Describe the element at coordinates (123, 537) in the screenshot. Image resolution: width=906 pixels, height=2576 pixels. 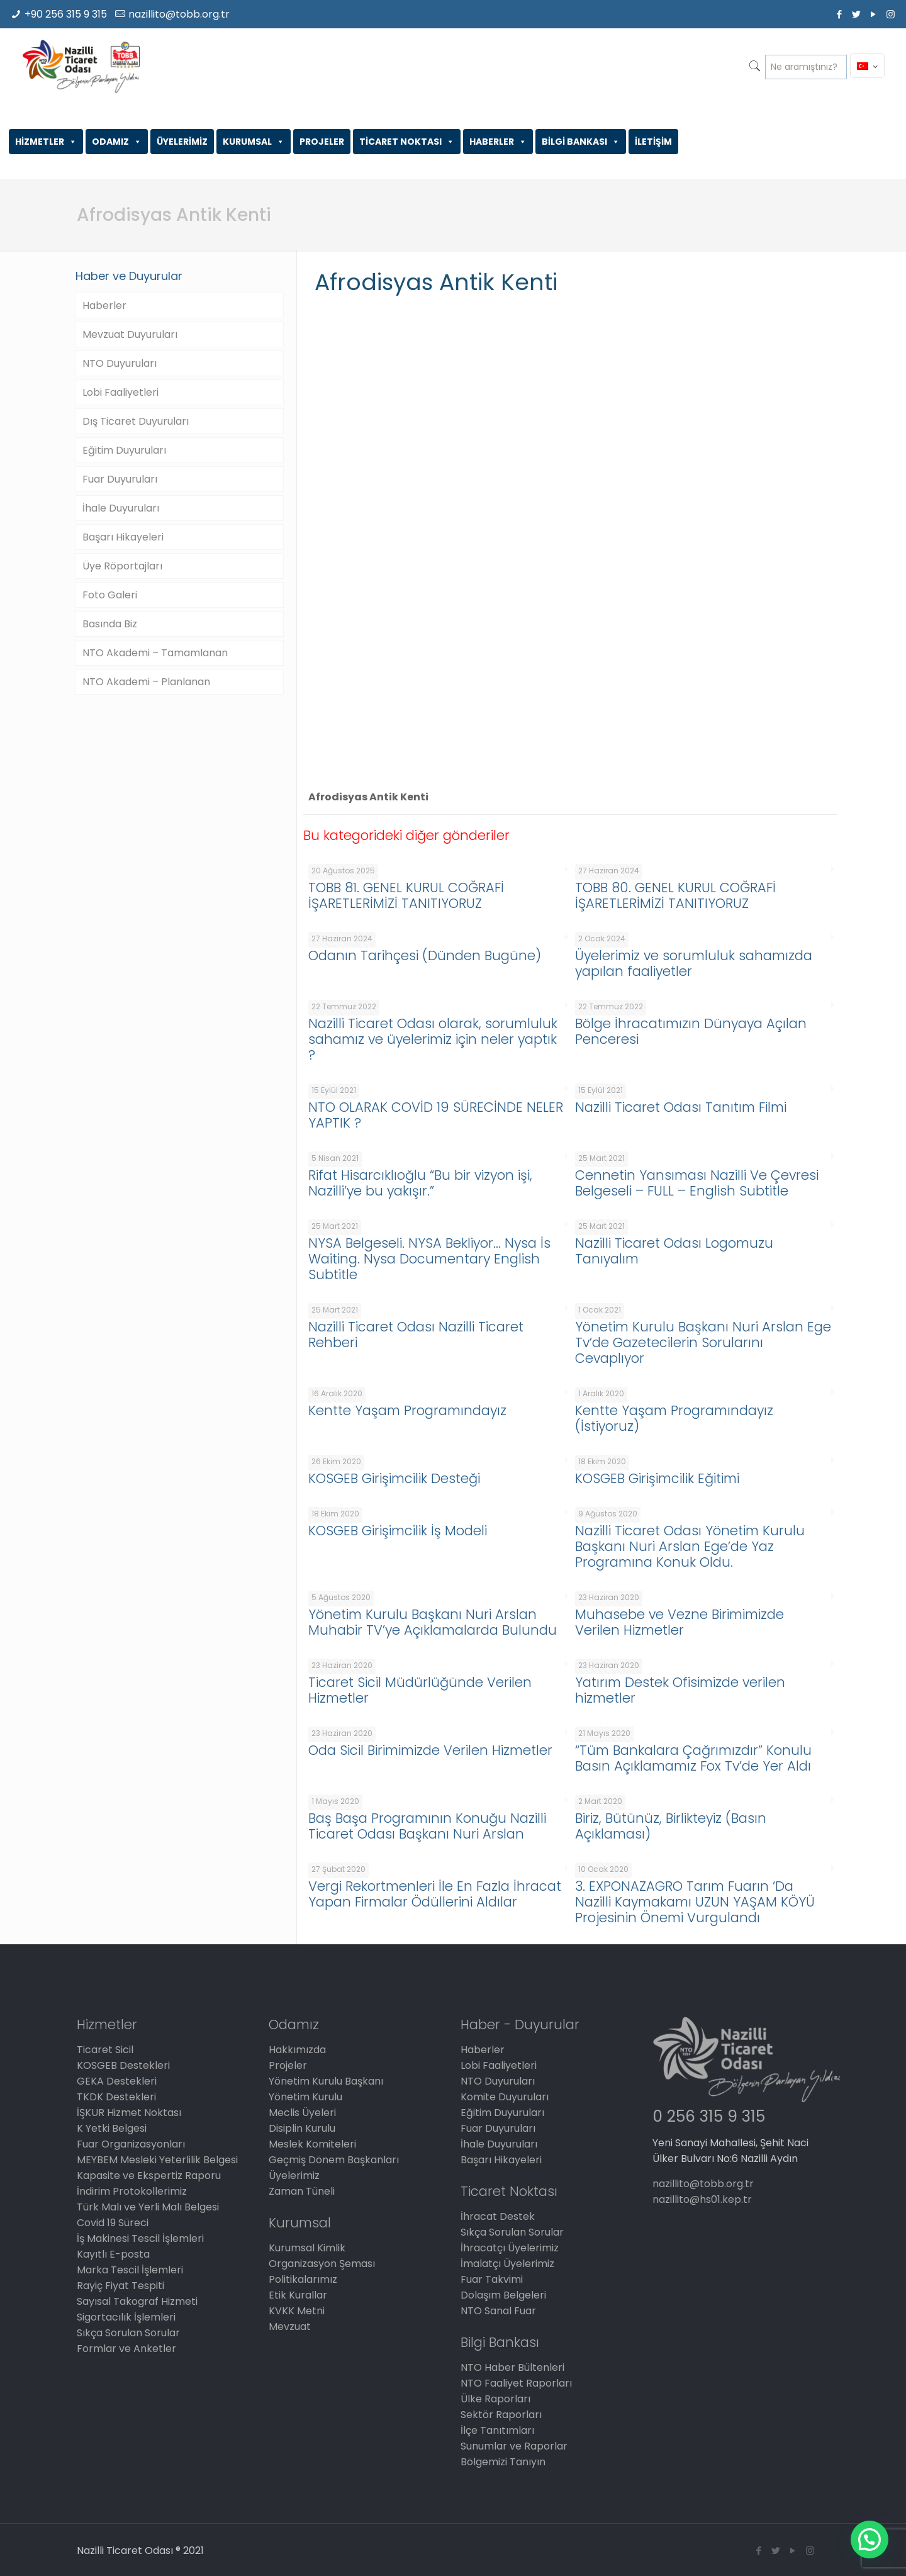
I see `Başarı Hikayeleri` at that location.